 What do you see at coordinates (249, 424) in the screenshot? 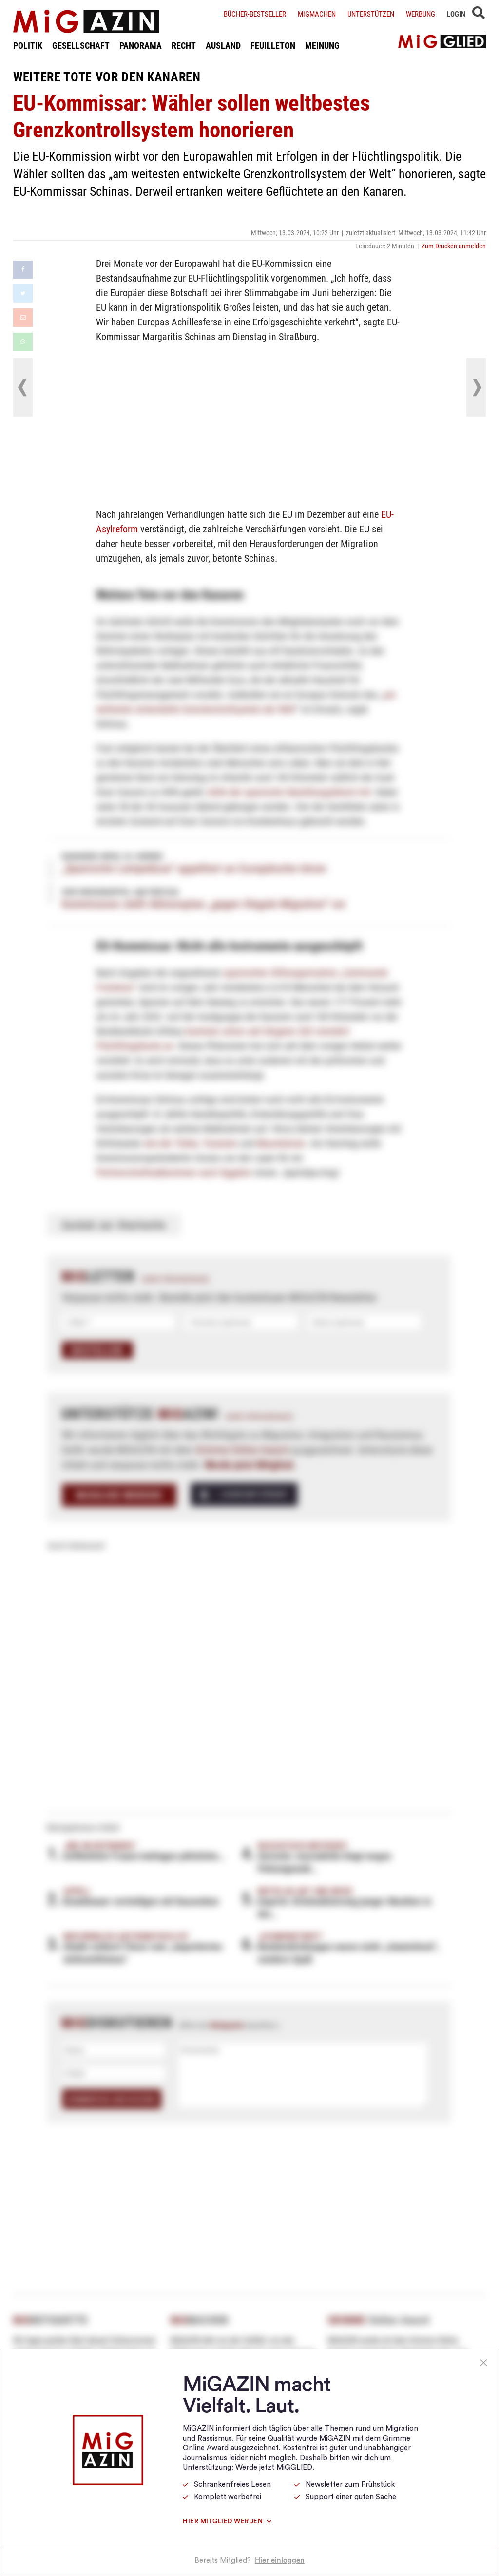
I see `[Advertisement]` at bounding box center [249, 424].